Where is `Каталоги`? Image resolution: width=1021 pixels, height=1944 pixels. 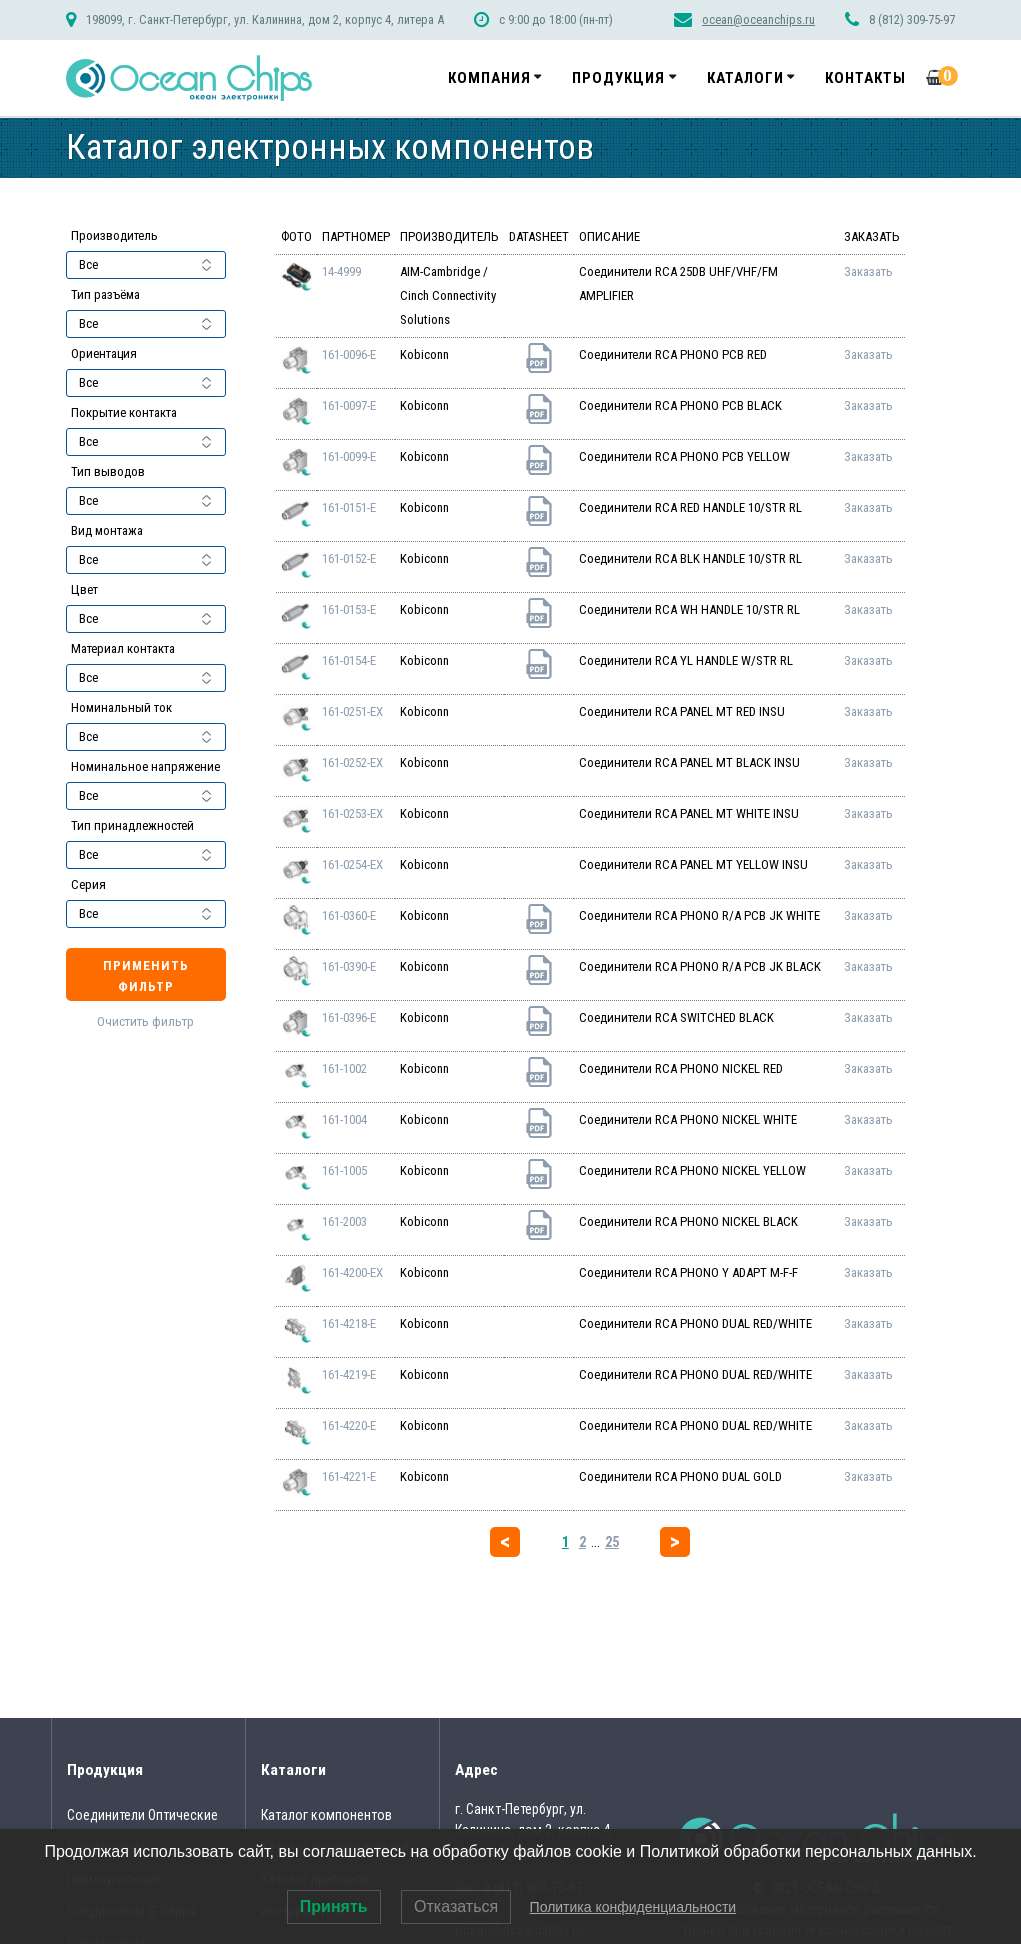 Каталоги is located at coordinates (745, 78).